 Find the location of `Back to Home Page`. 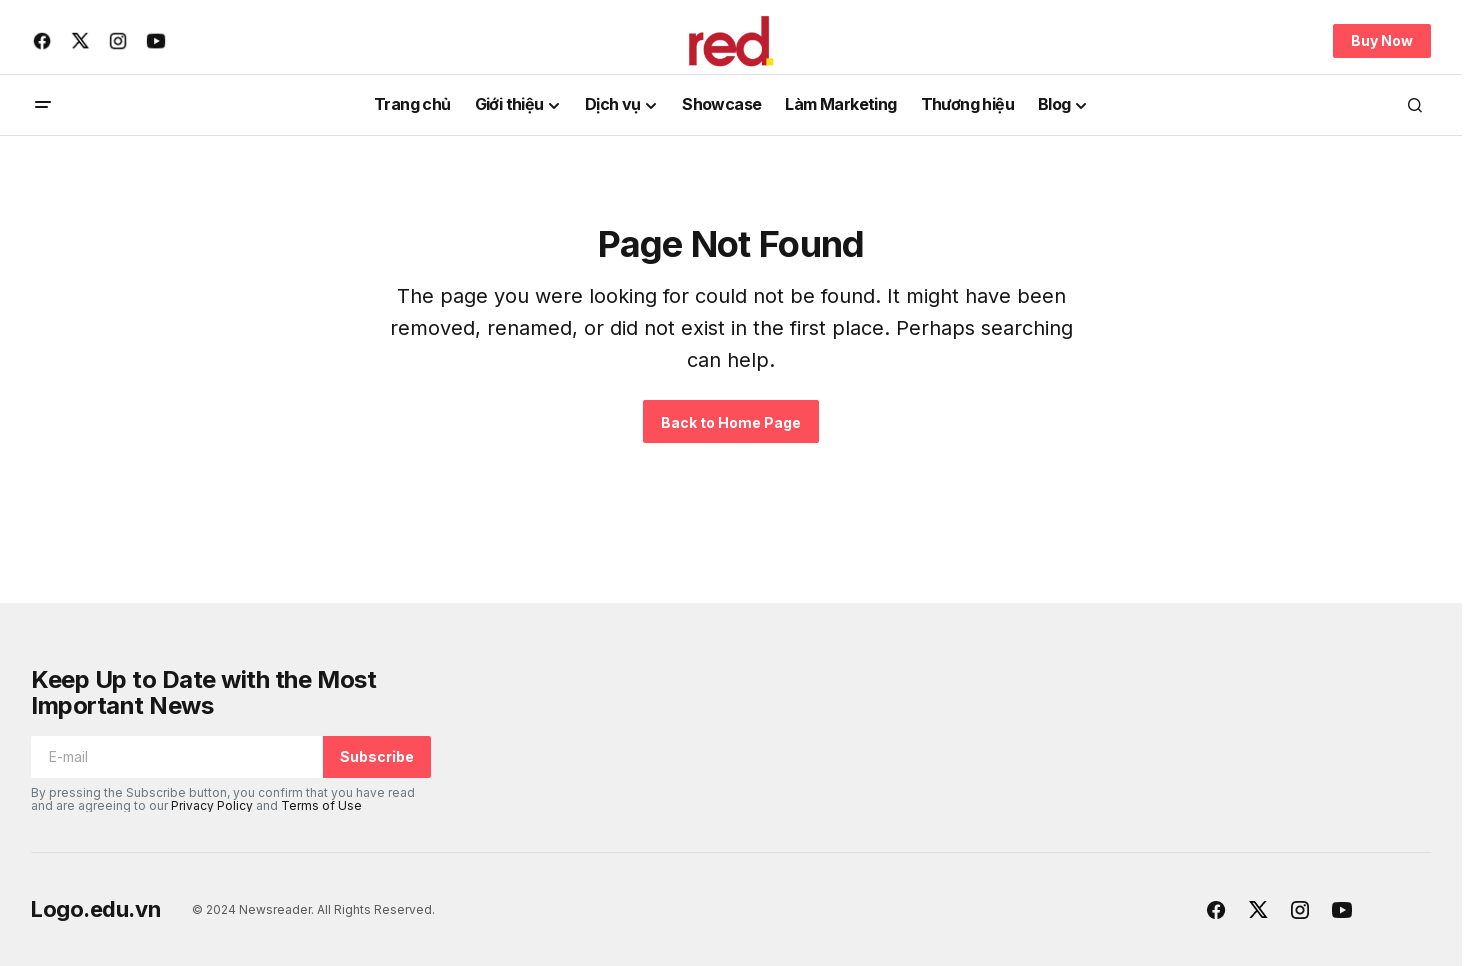

Back to Home Page is located at coordinates (731, 422).